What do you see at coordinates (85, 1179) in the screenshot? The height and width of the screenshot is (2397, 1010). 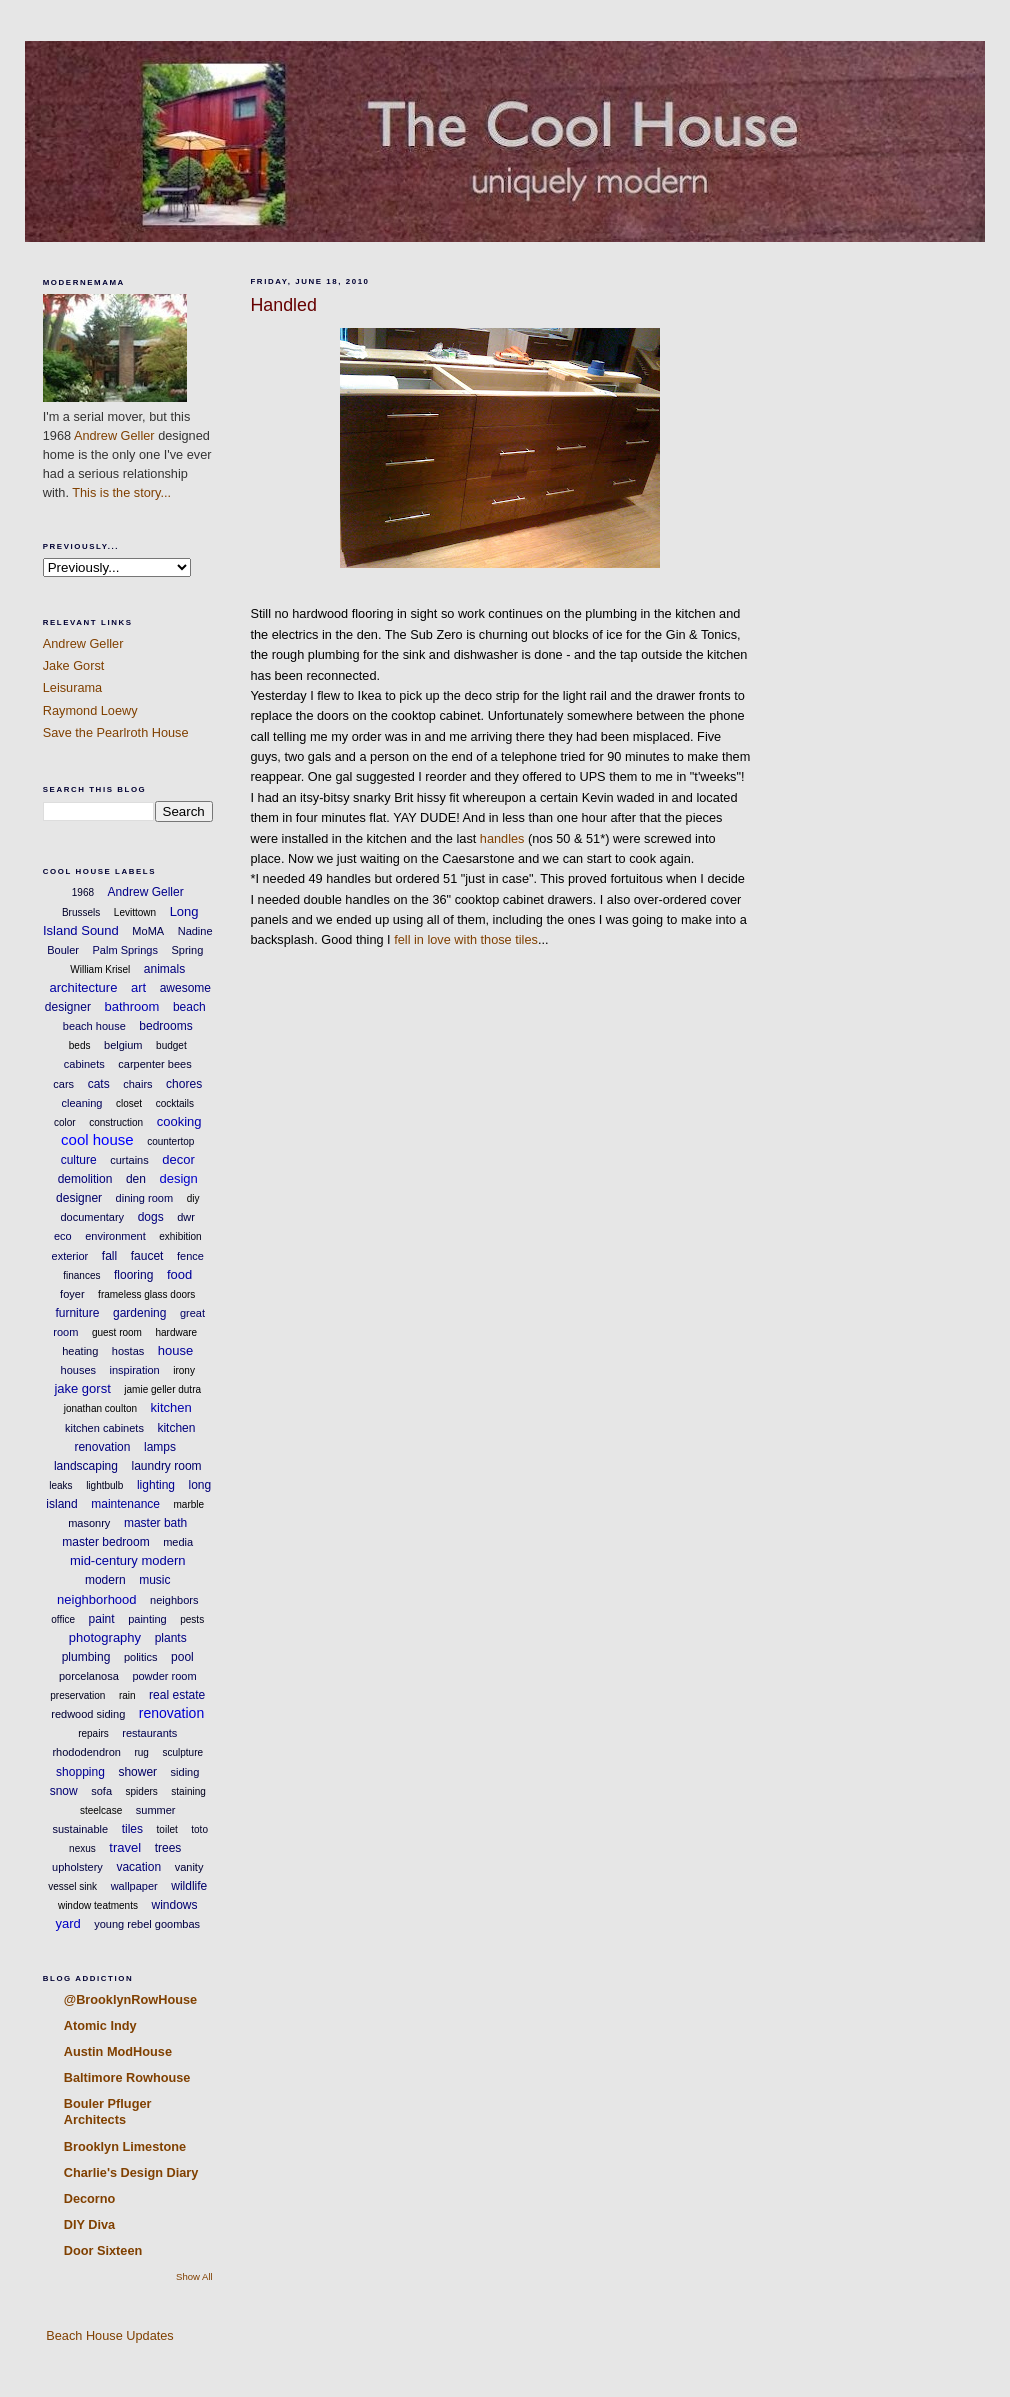 I see `demolition` at bounding box center [85, 1179].